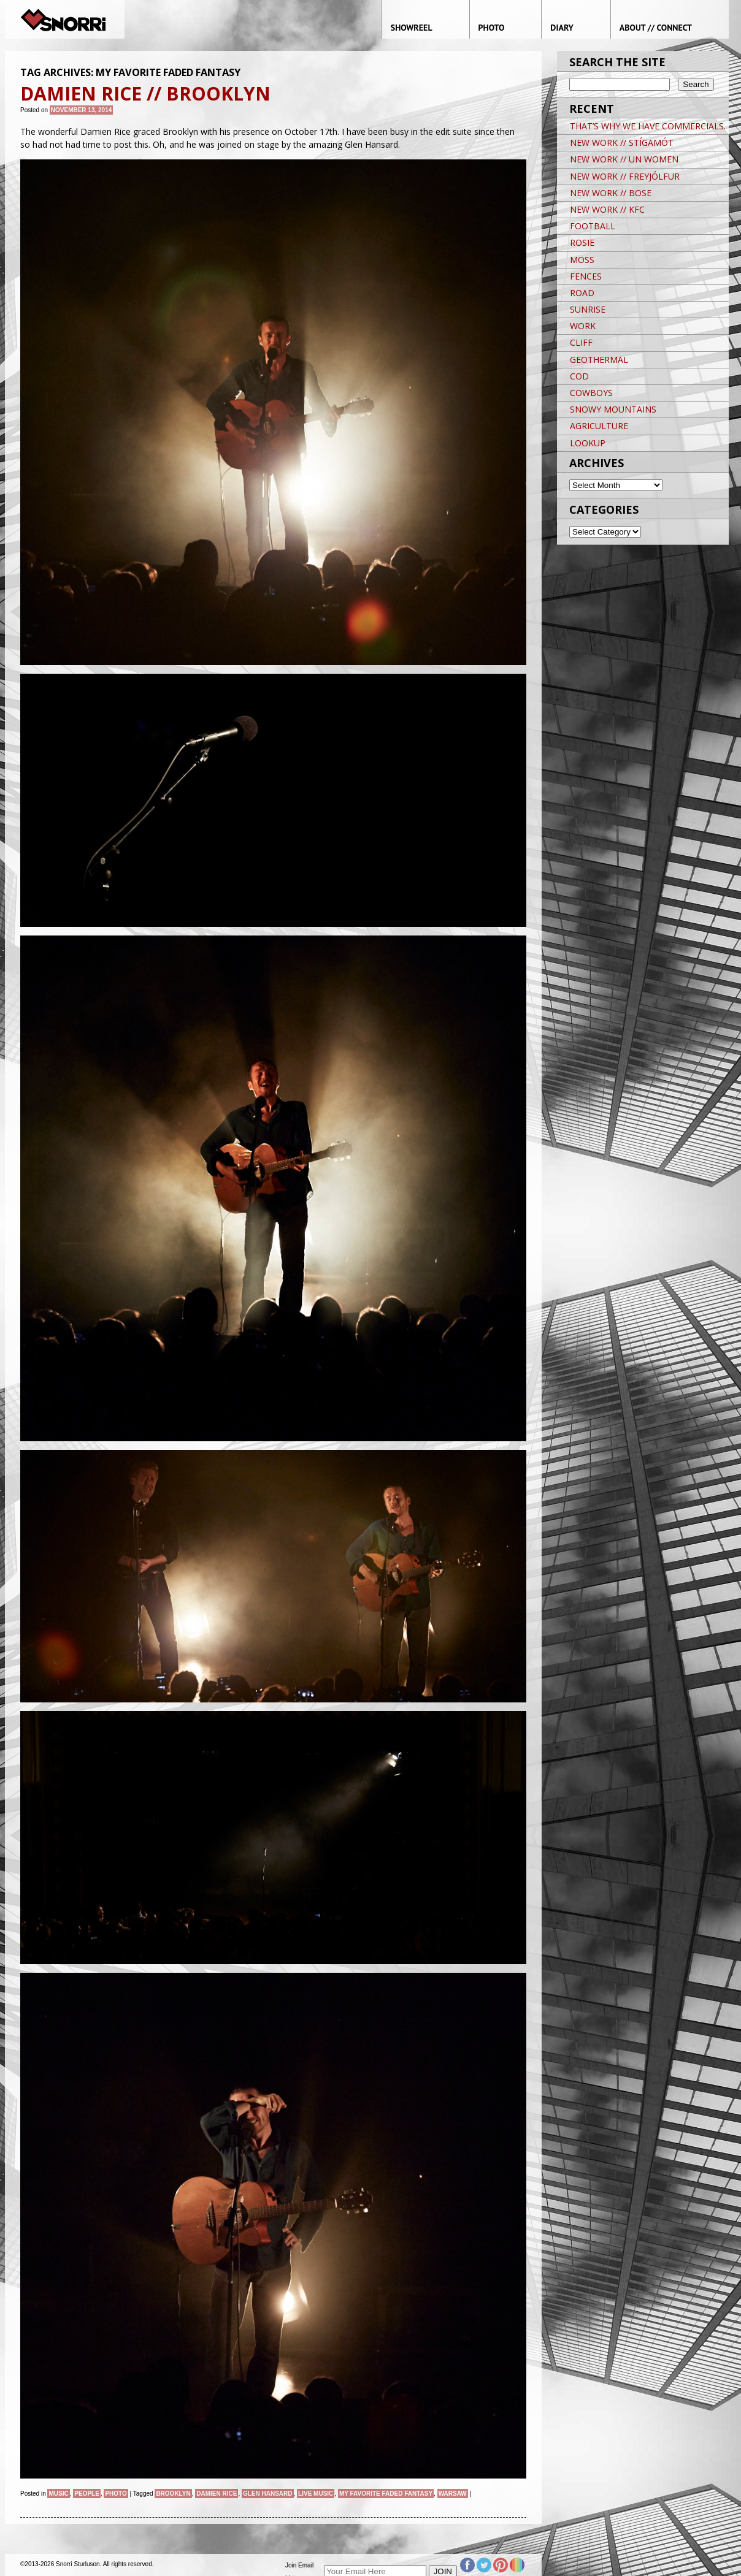  What do you see at coordinates (385, 2493) in the screenshot?
I see `My Favorite Faded Fantasy` at bounding box center [385, 2493].